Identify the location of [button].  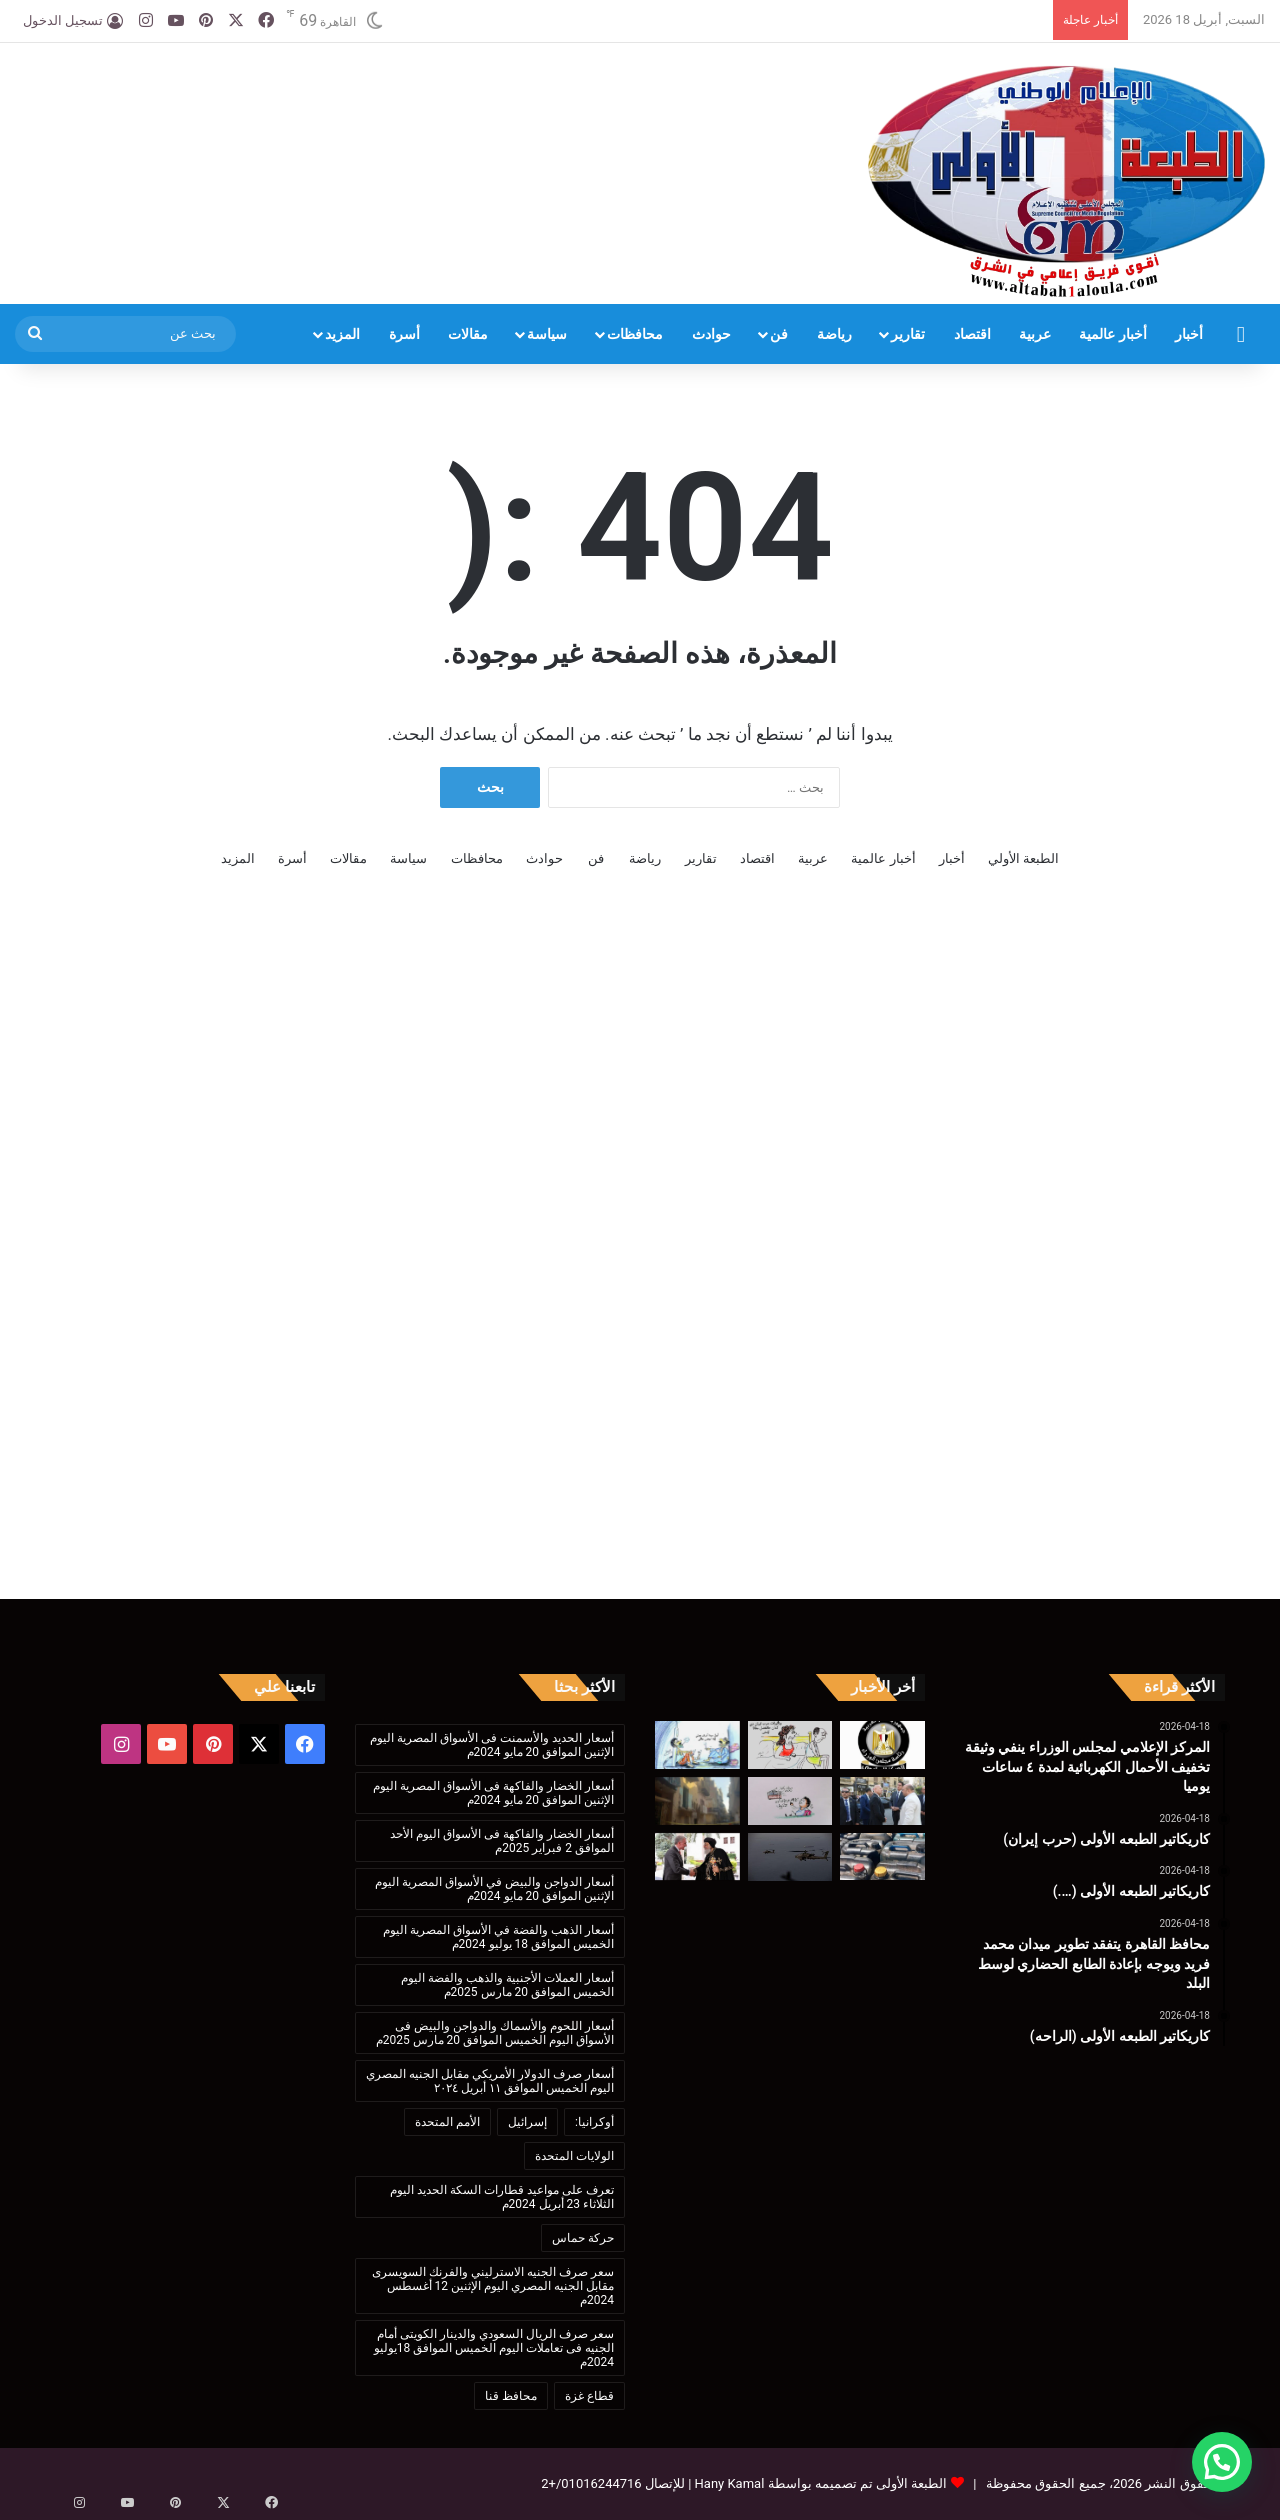
(1222, 2462).